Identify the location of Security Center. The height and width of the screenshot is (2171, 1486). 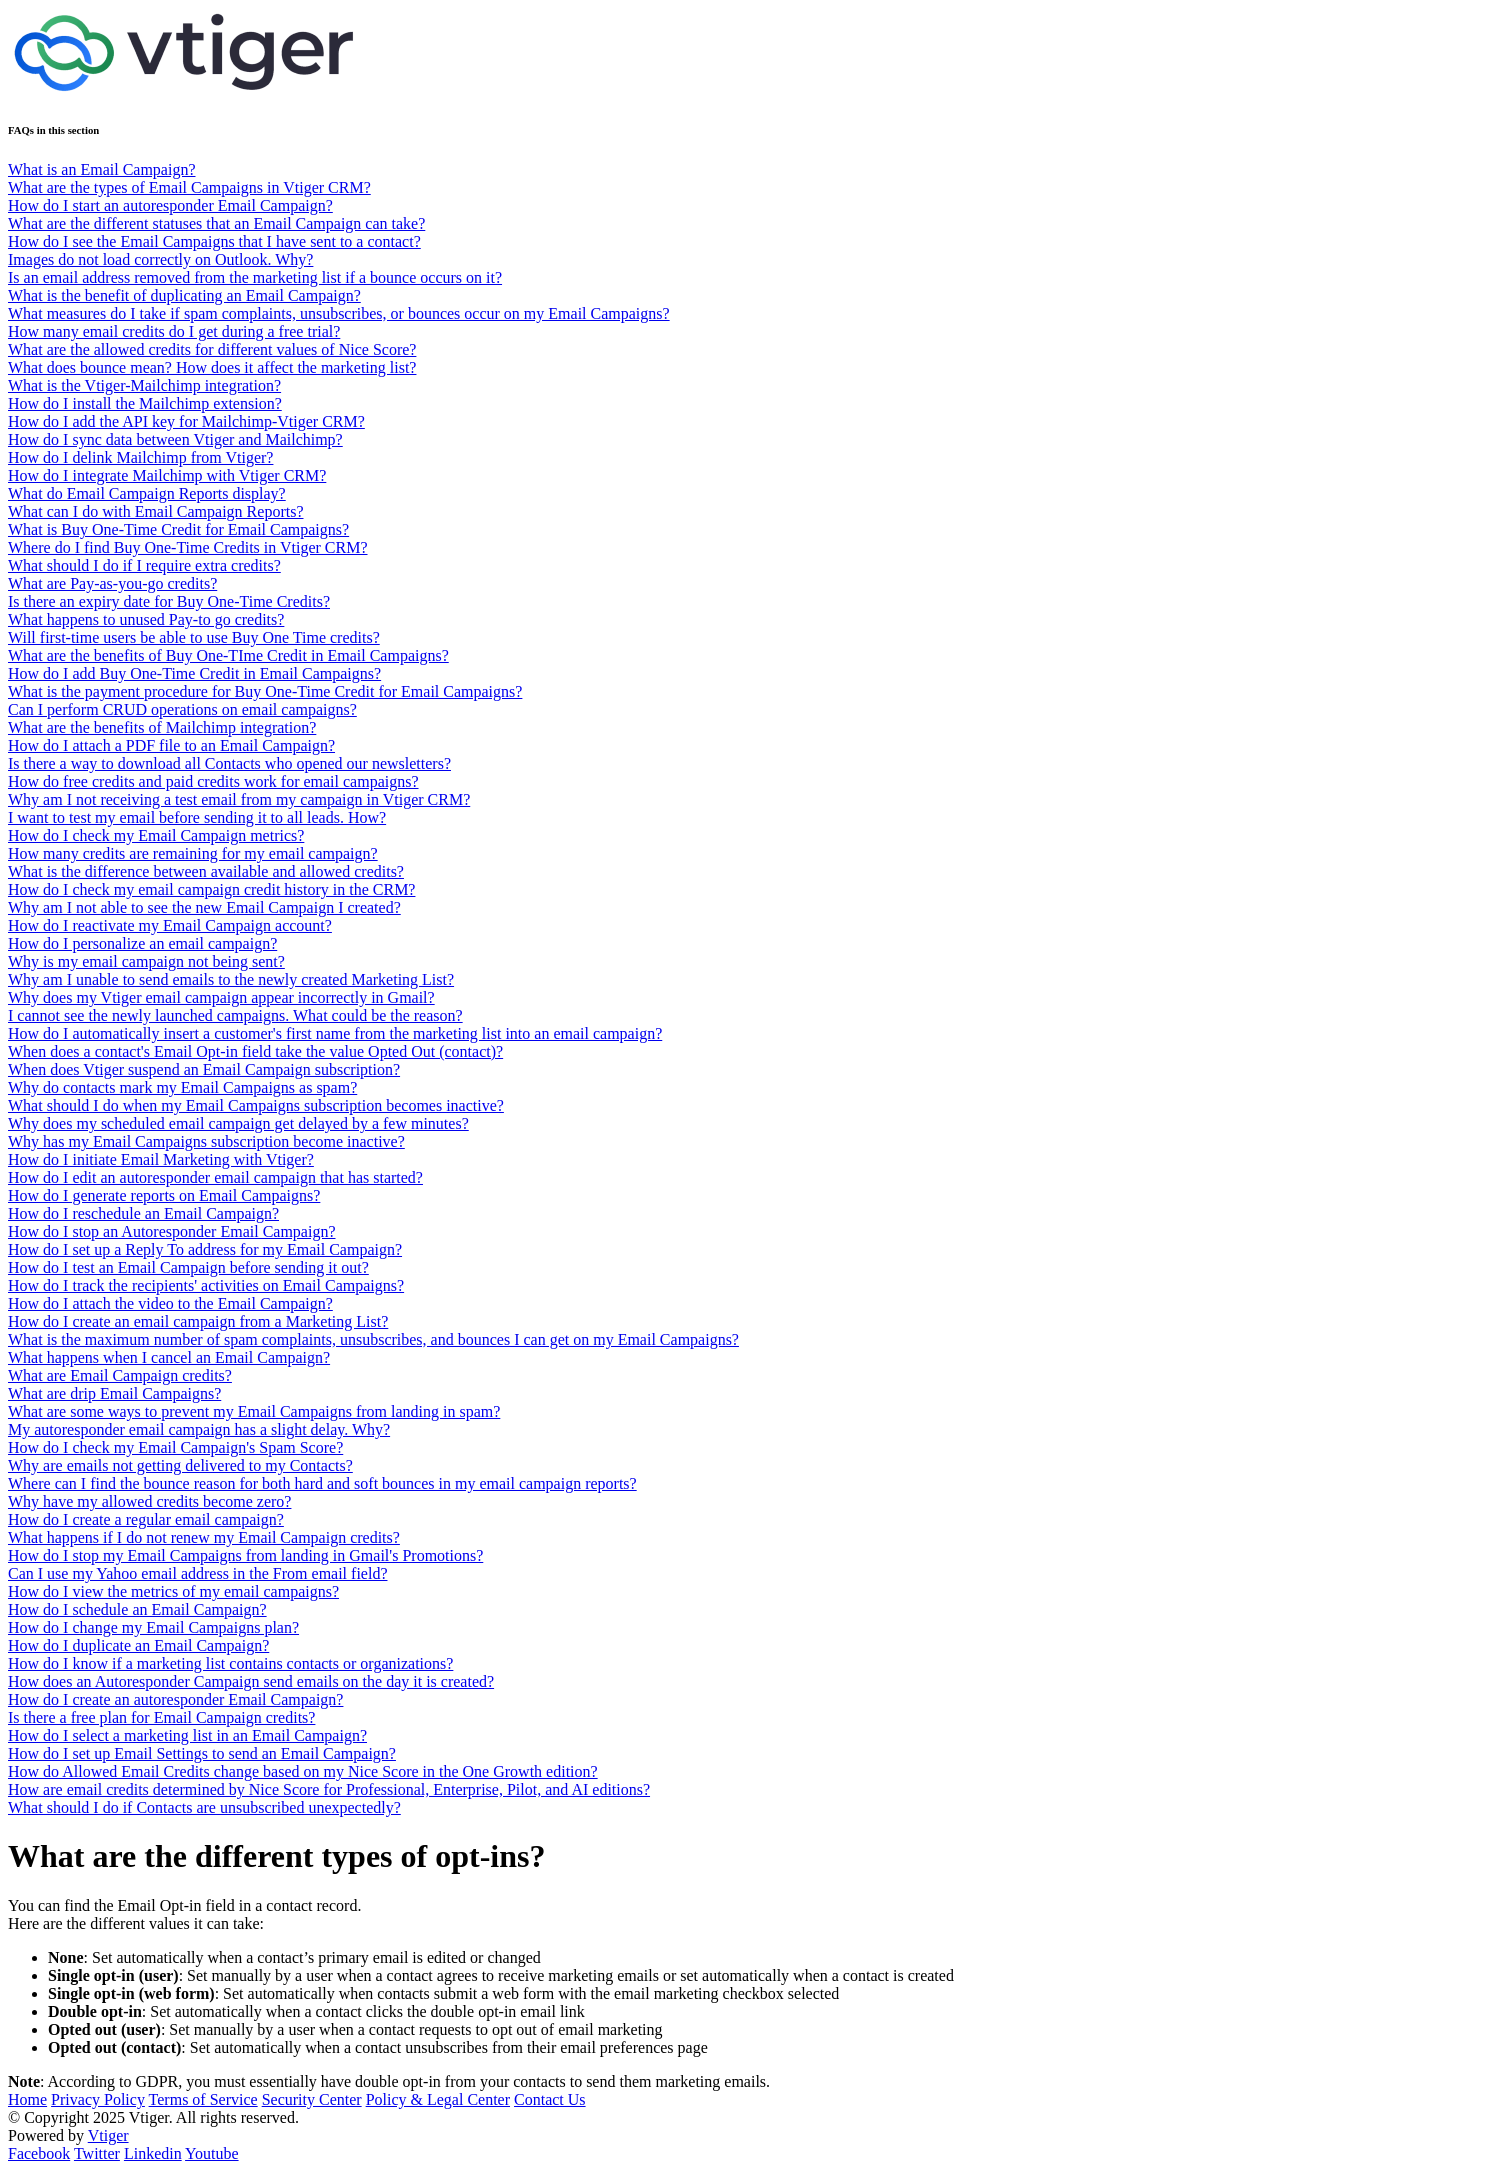
(312, 2099).